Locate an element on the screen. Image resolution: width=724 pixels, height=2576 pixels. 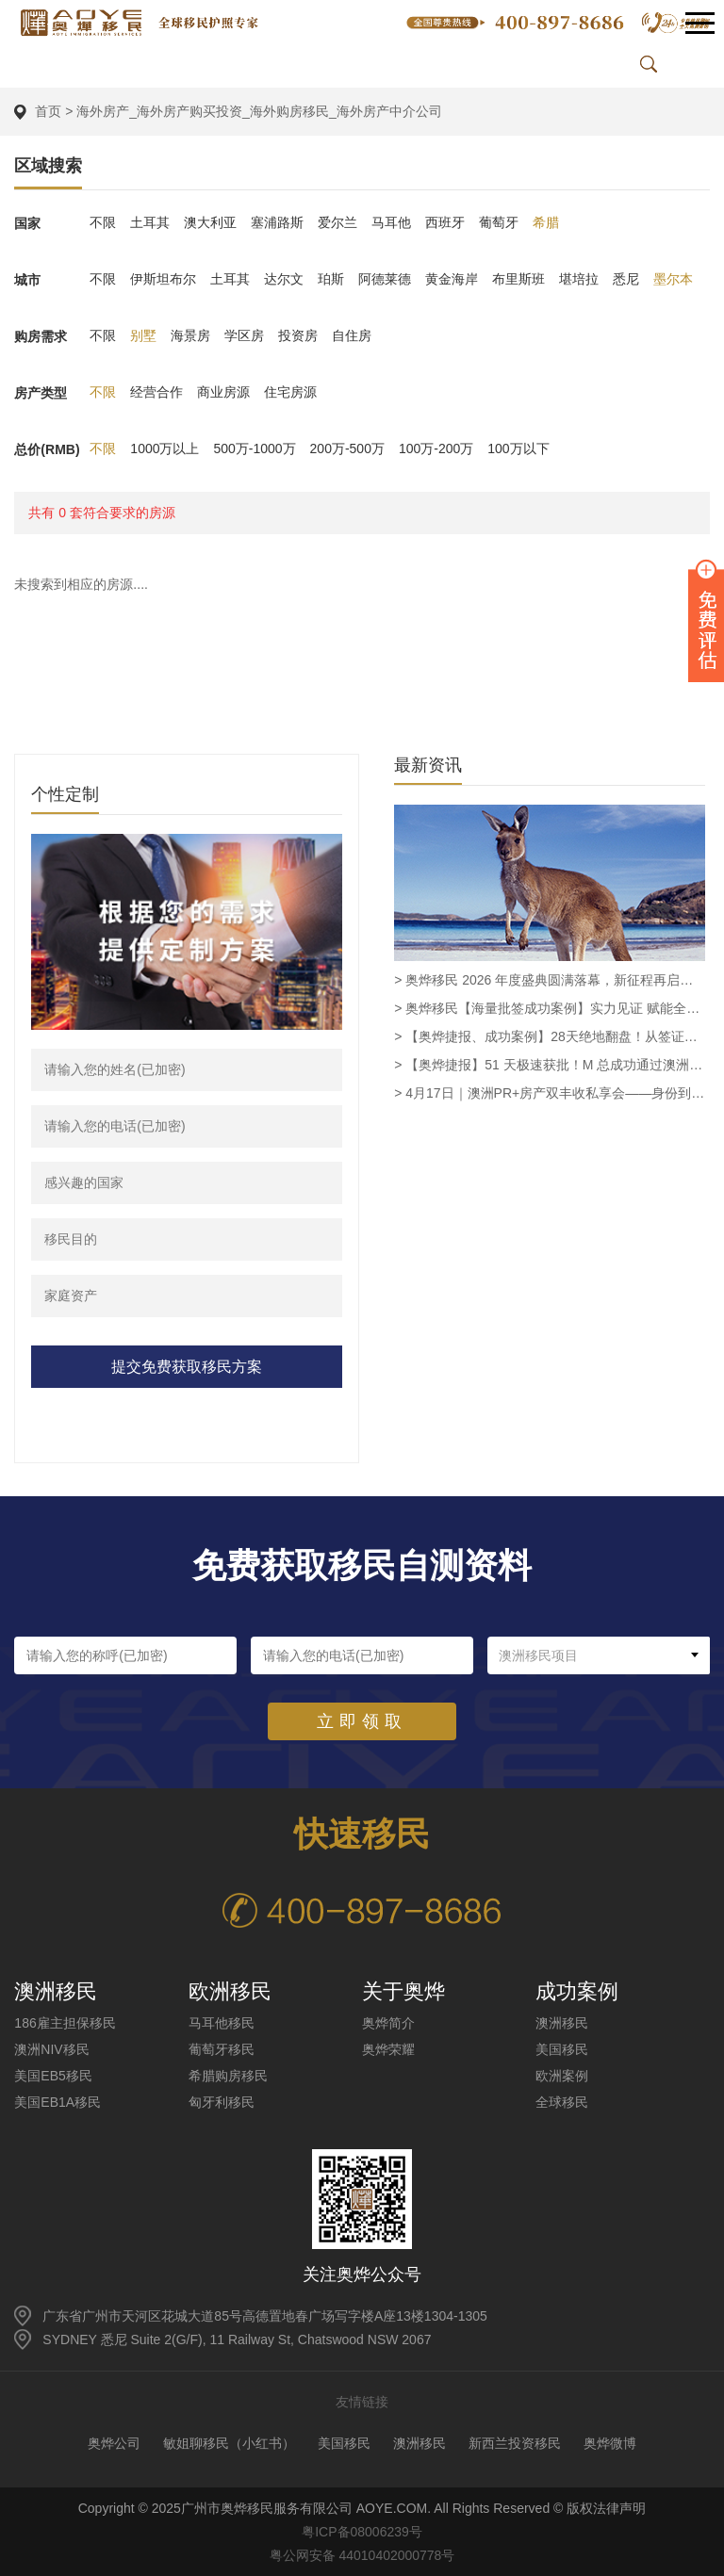
欧洲案例 is located at coordinates (561, 2074).